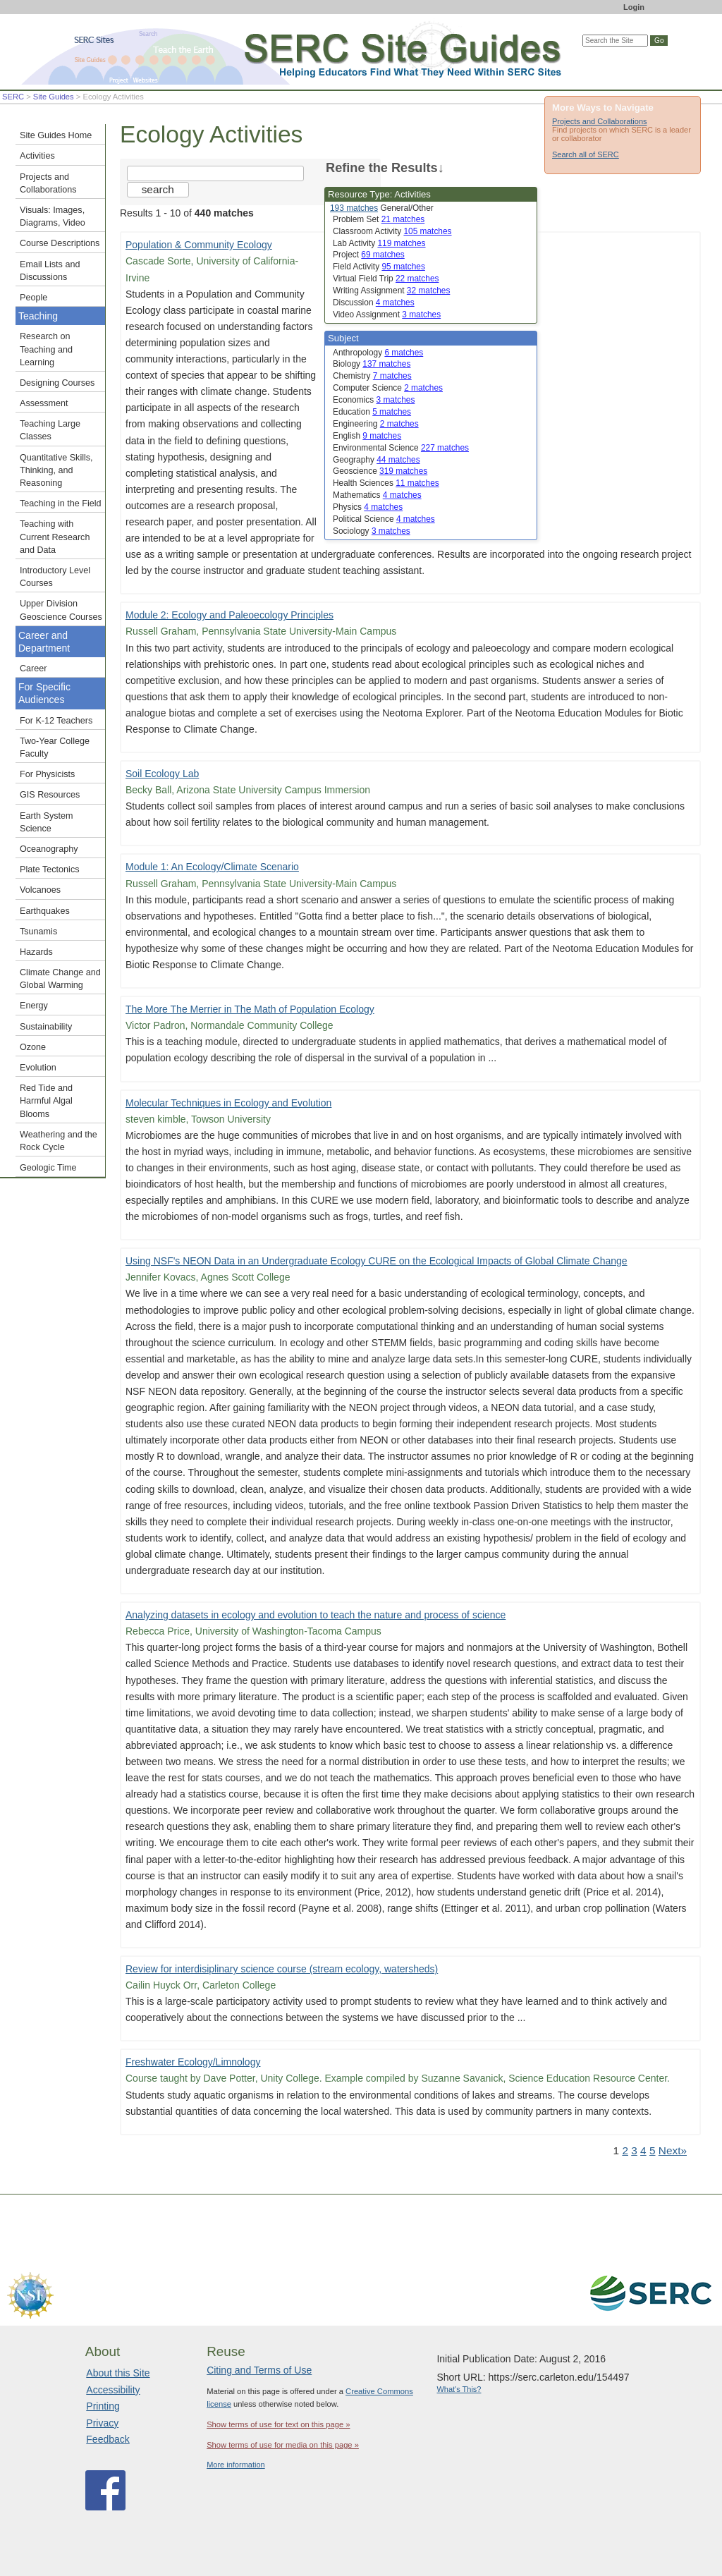  What do you see at coordinates (377, 1260) in the screenshot?
I see `Using NSF's NEON Data in an Undergraduate Ecology CURE on the Ecological Impacts of Global Climate Change` at bounding box center [377, 1260].